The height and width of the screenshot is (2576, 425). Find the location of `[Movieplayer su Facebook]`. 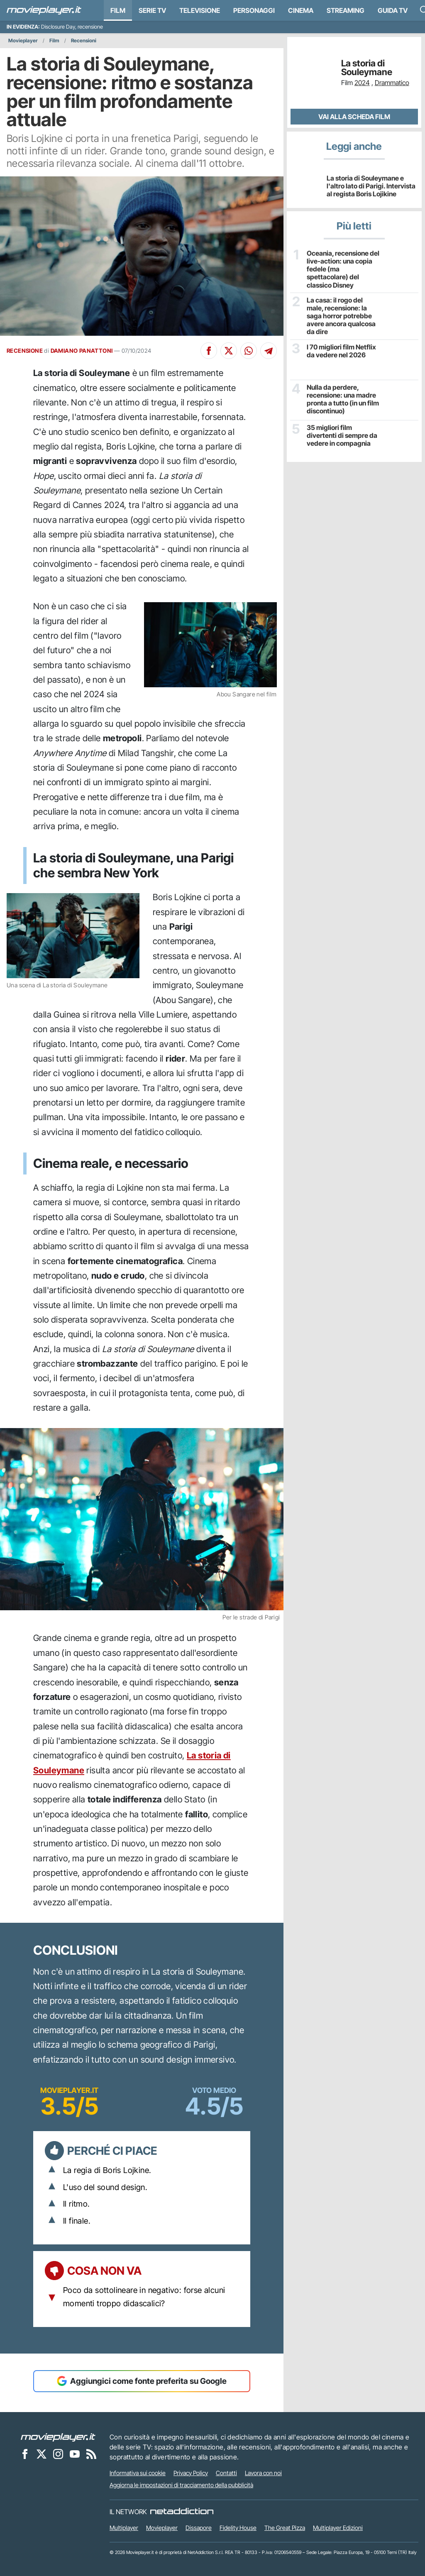

[Movieplayer su Facebook] is located at coordinates (25, 2454).